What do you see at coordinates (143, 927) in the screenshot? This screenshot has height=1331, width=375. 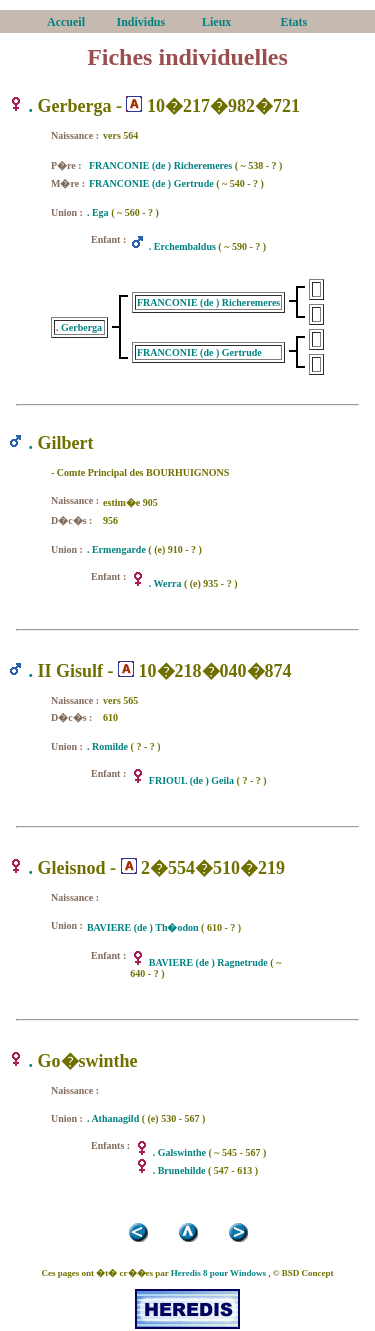 I see `BAVIERE (de ) Th�odon` at bounding box center [143, 927].